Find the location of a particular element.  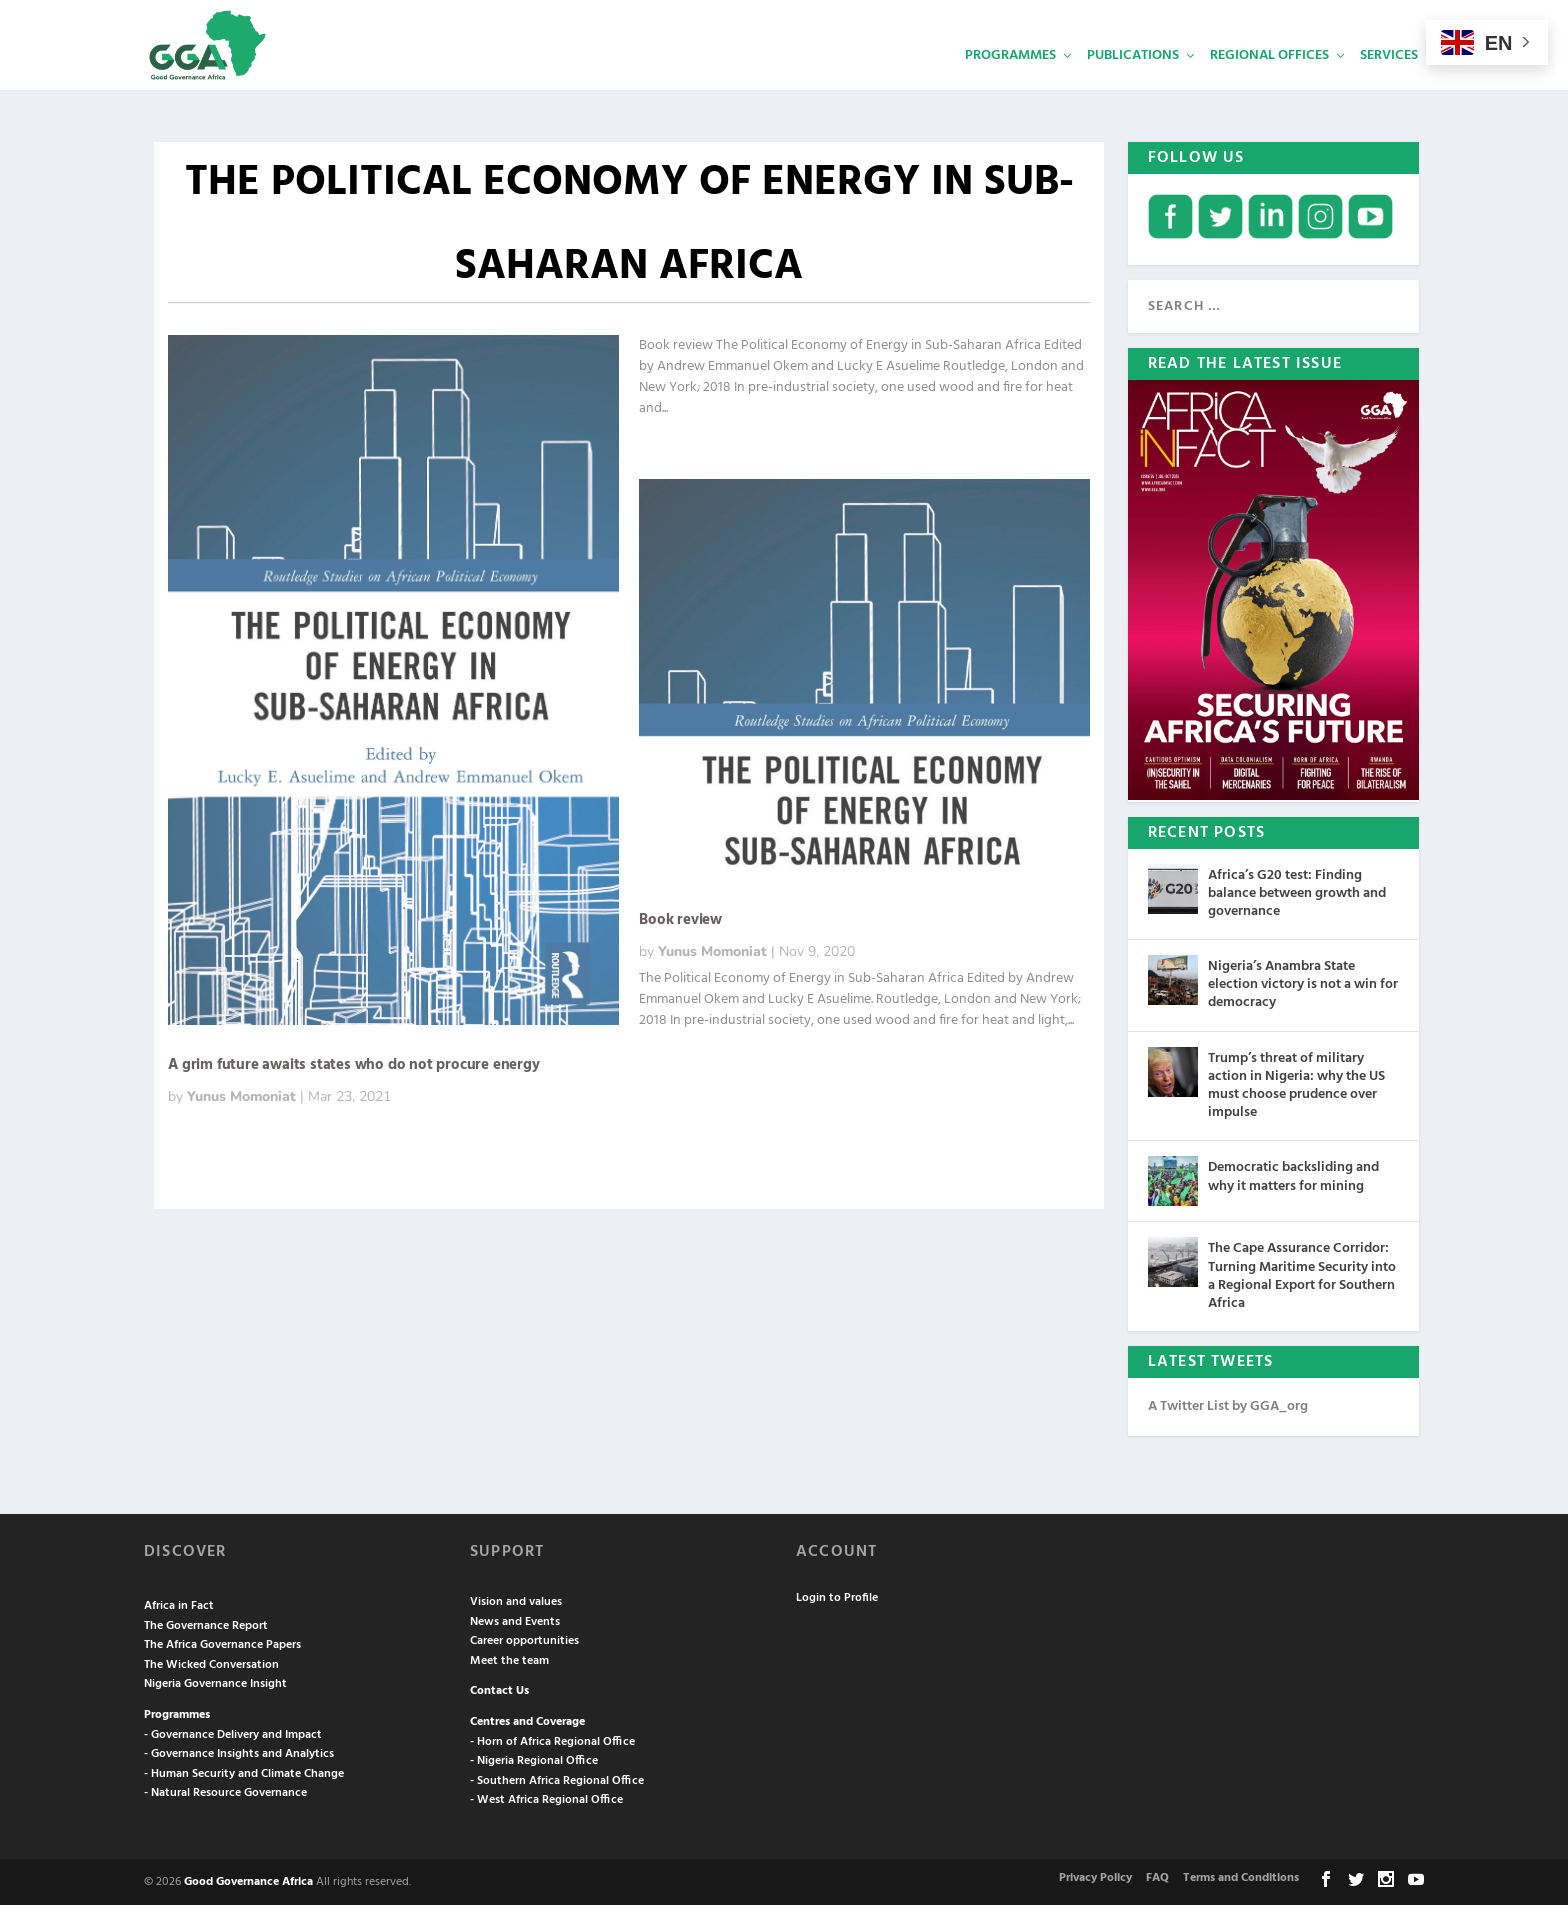

- Governance Insights and Analytics is located at coordinates (239, 1752).